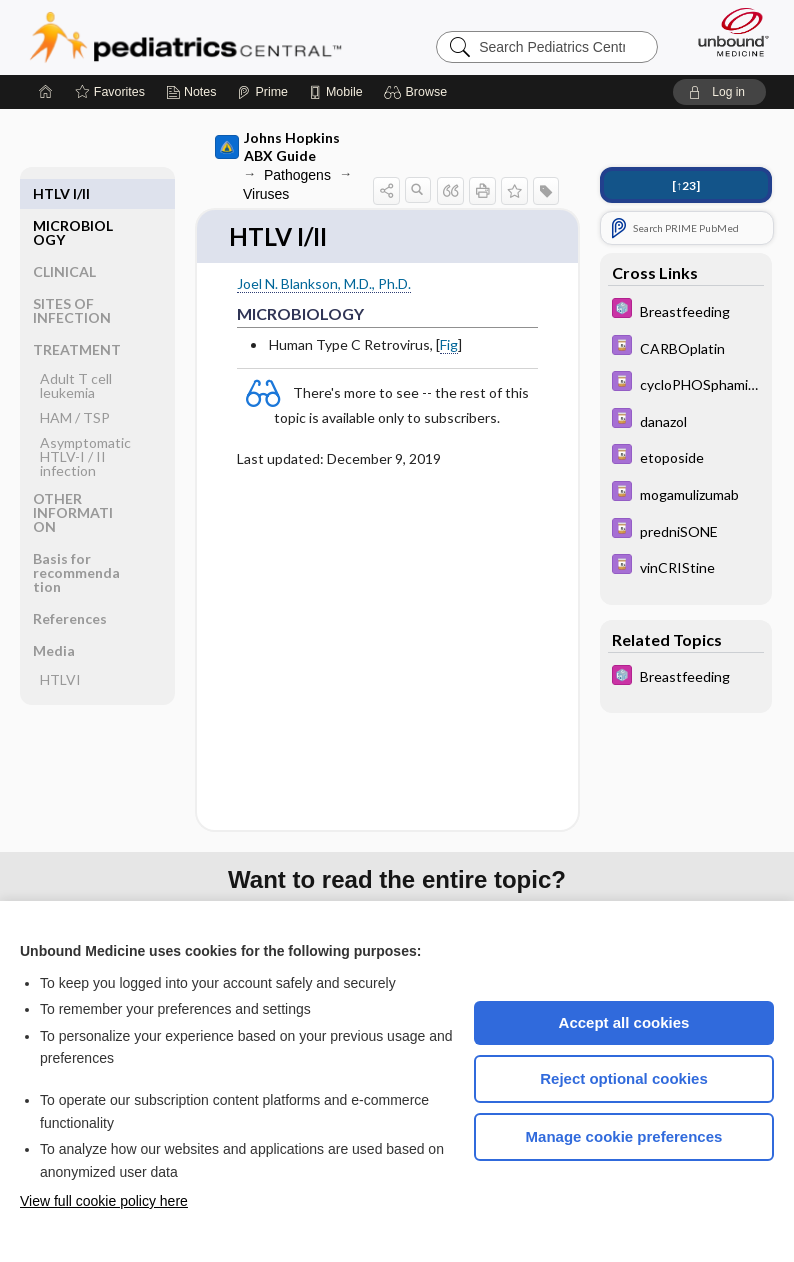 The height and width of the screenshot is (1262, 794). What do you see at coordinates (624, 1136) in the screenshot?
I see `Manage cookie preferences` at bounding box center [624, 1136].